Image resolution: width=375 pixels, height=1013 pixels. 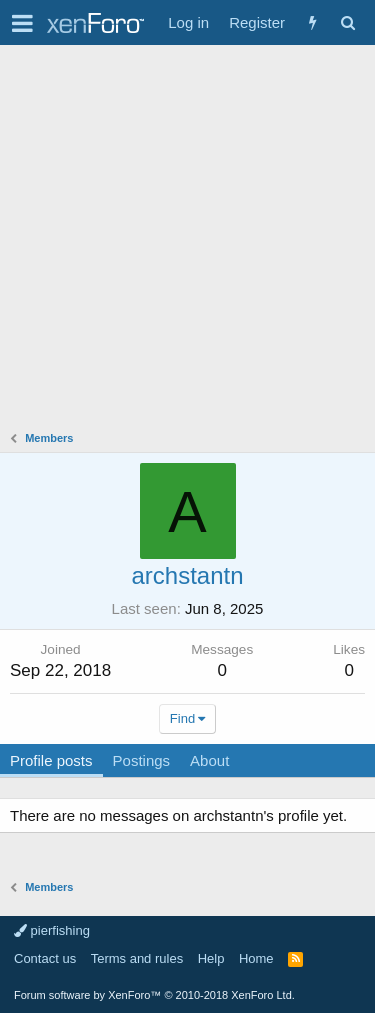 I want to click on Forum software by XenForo™, so click(x=154, y=995).